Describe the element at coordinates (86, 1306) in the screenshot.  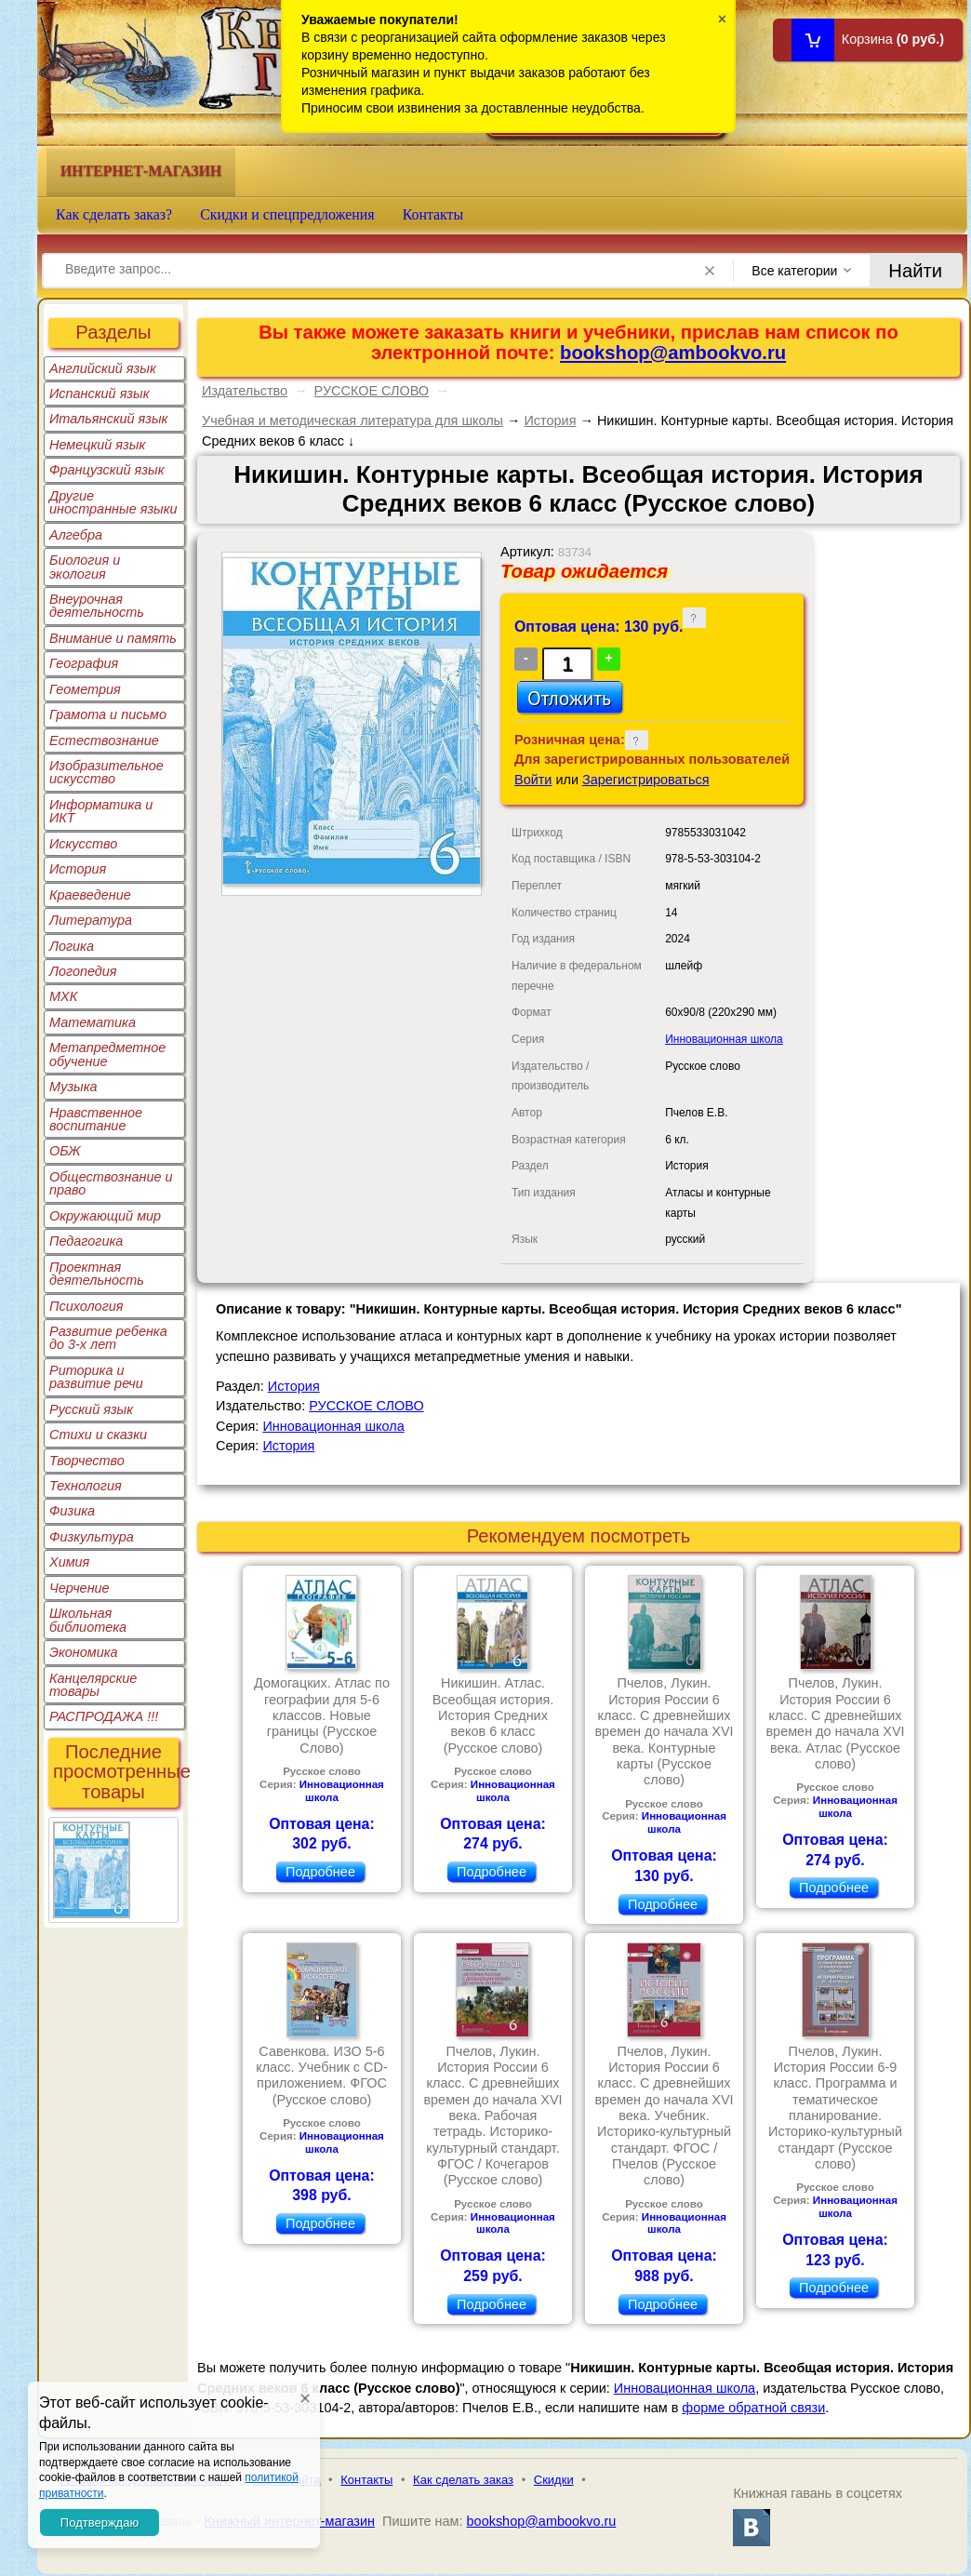
I see `Психология` at that location.